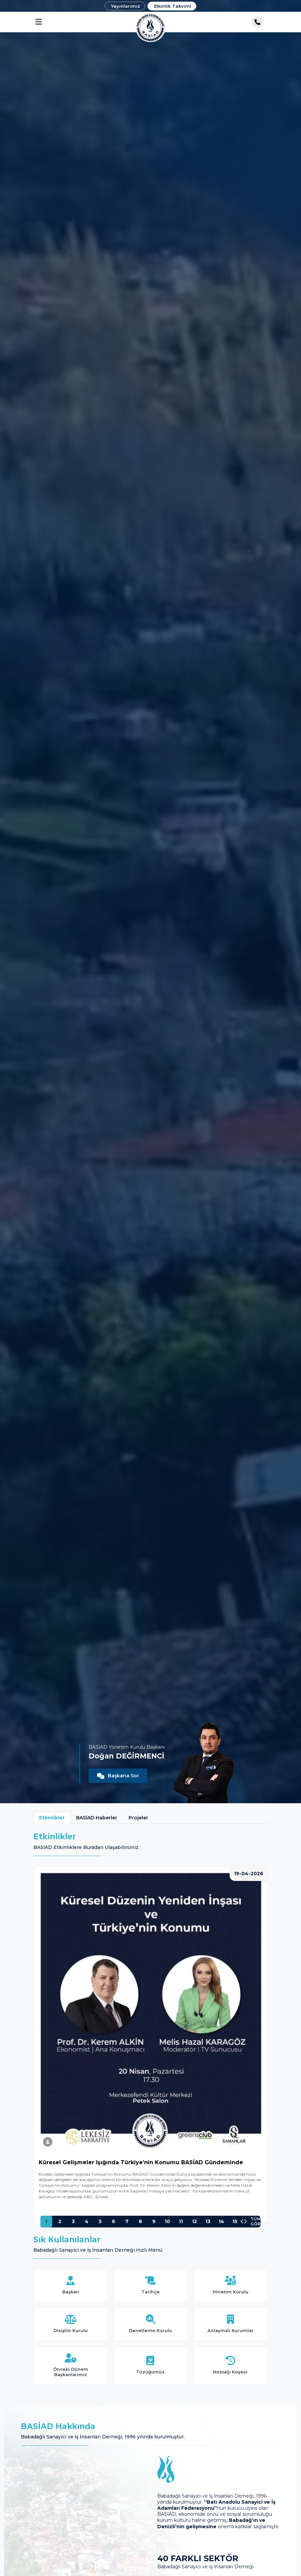 The height and width of the screenshot is (2576, 301). Describe the element at coordinates (260, 2221) in the screenshot. I see `TÜMÜNÜ GÖR` at that location.